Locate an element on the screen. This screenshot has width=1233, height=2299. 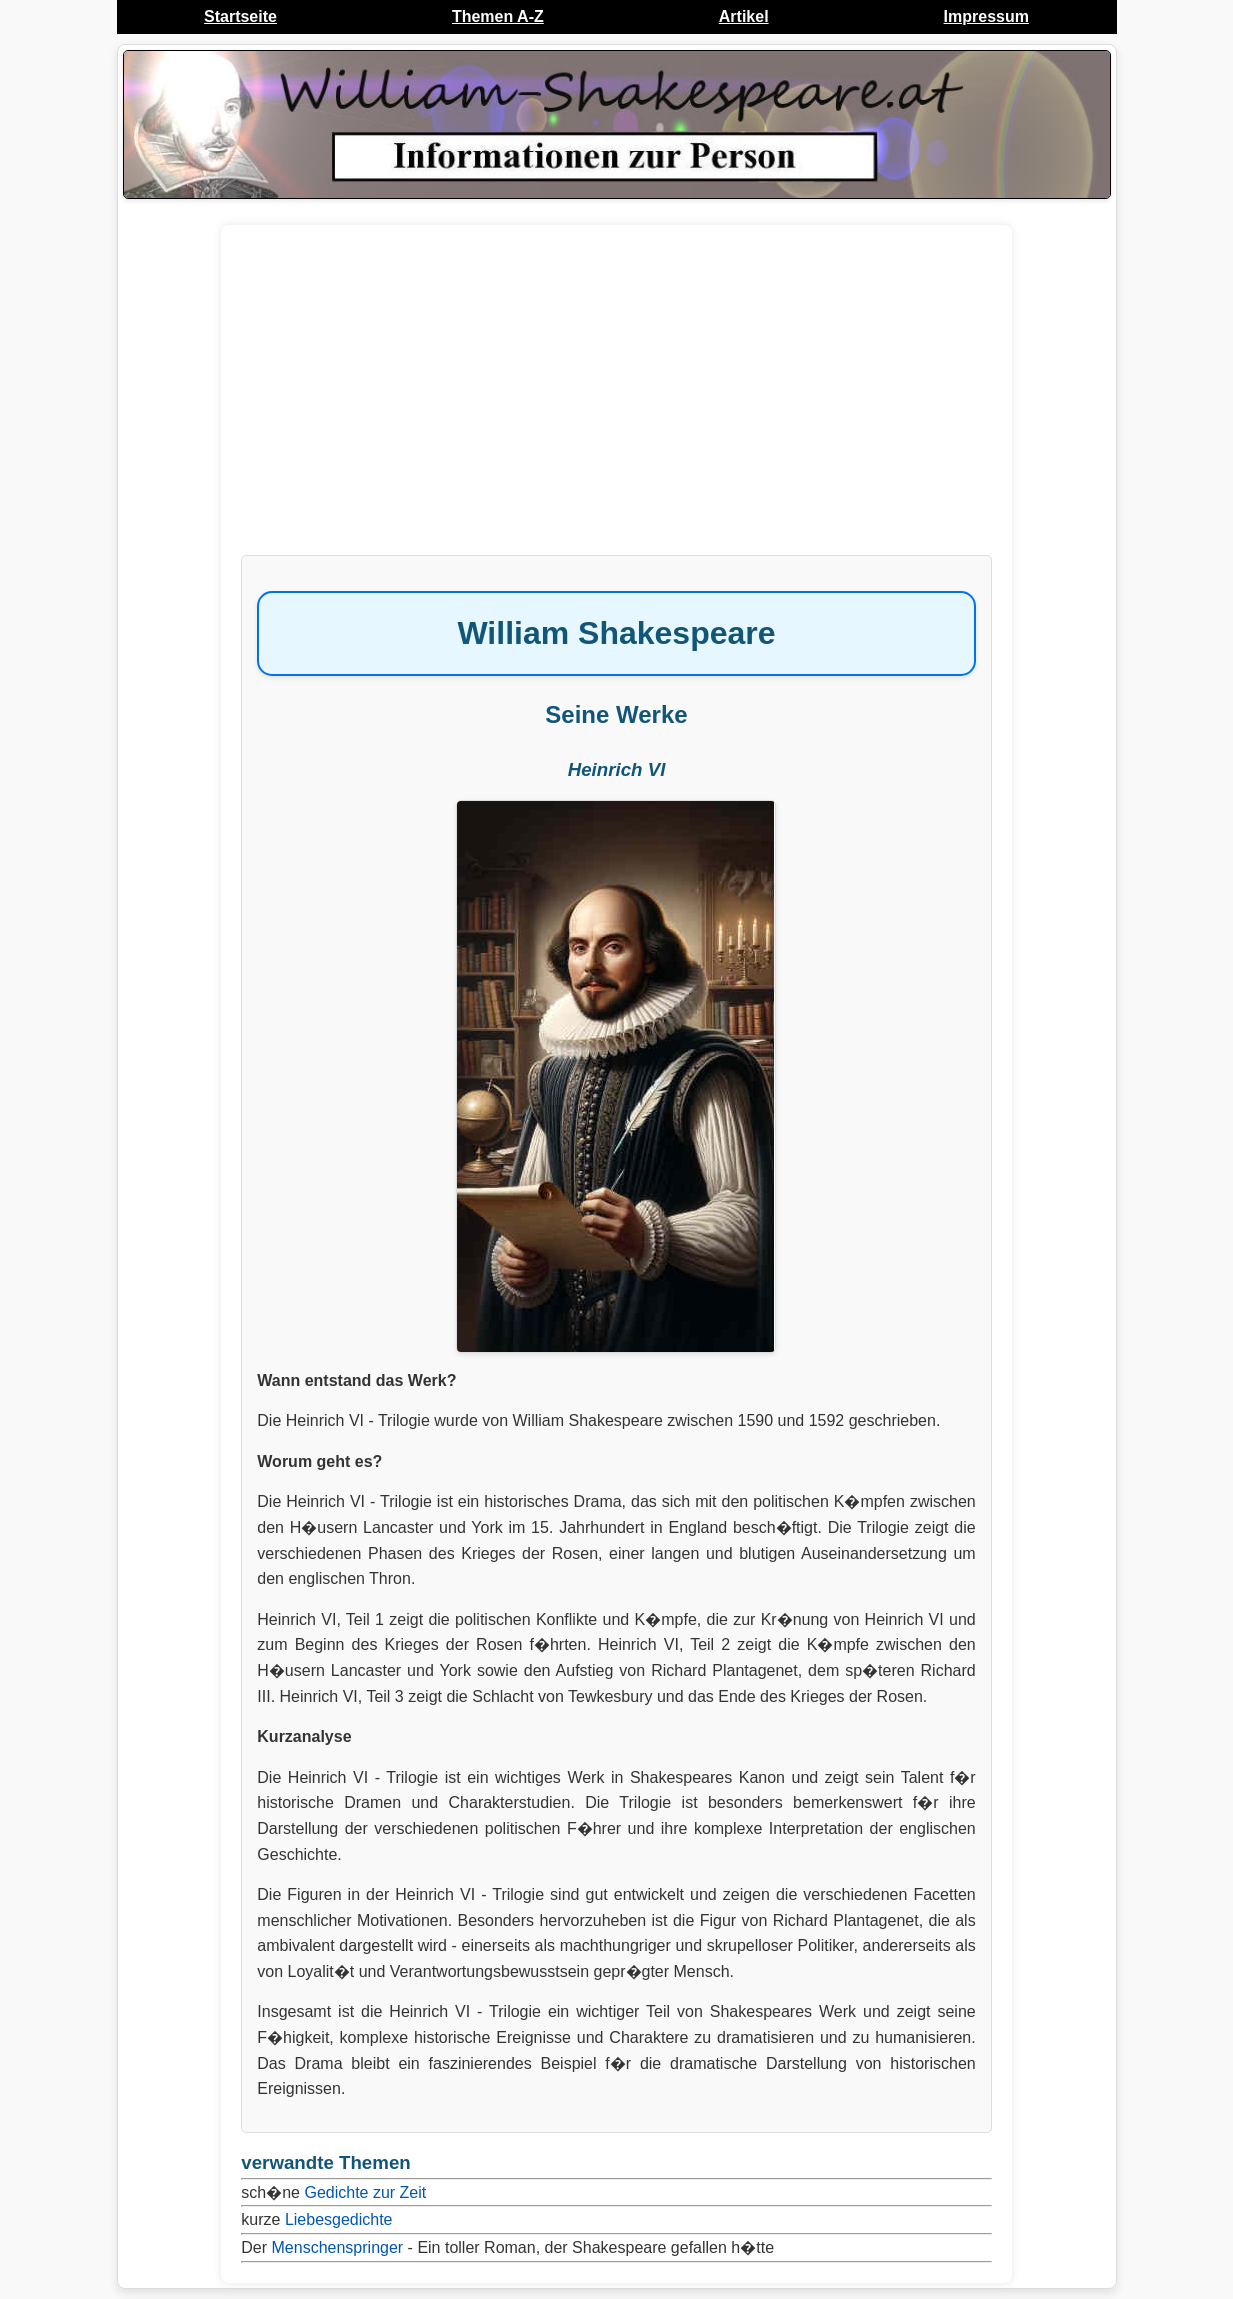
Liebesgedichte is located at coordinates (339, 2219).